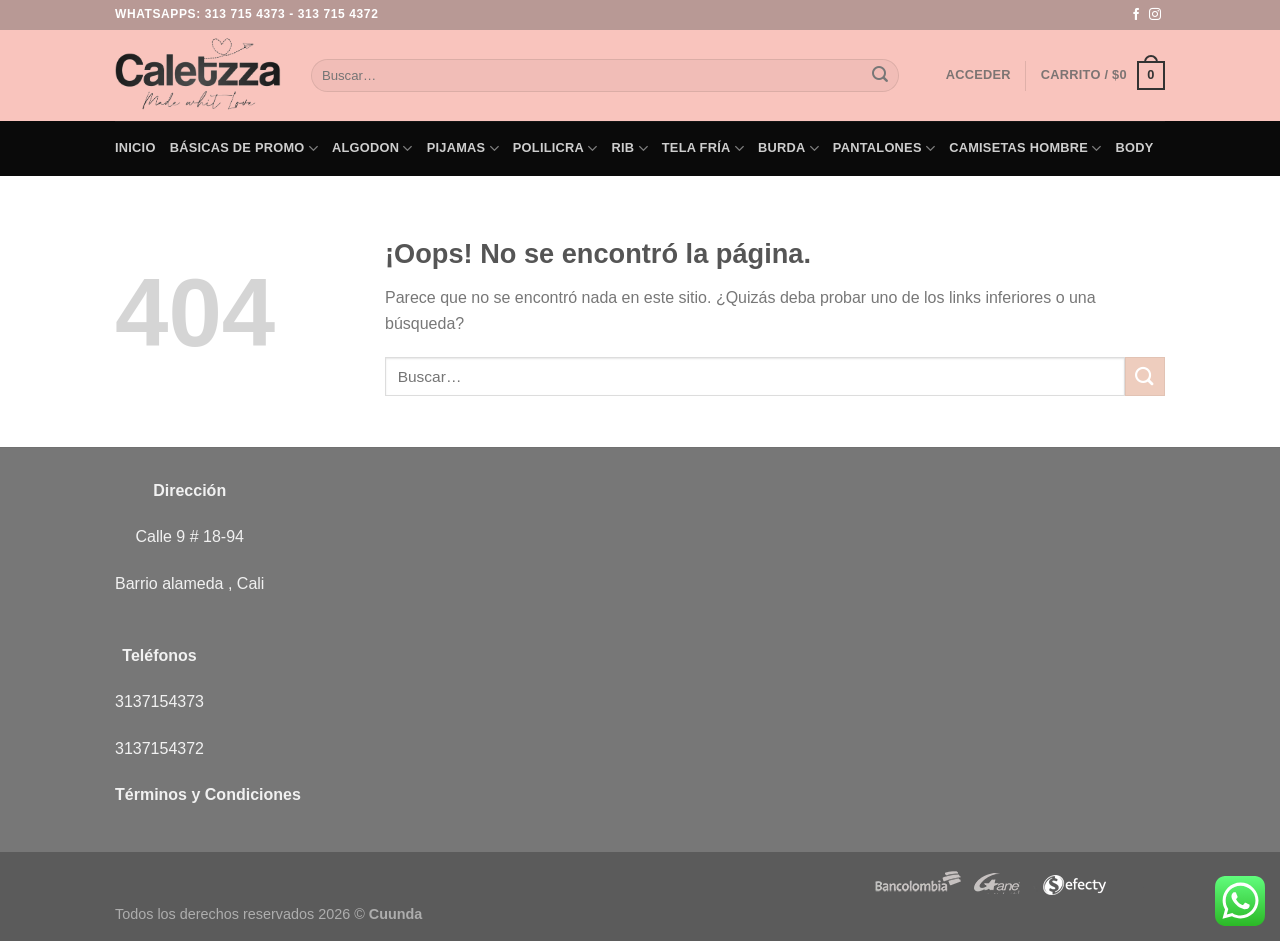  What do you see at coordinates (1025, 148) in the screenshot?
I see `Camisetas Hombre` at bounding box center [1025, 148].